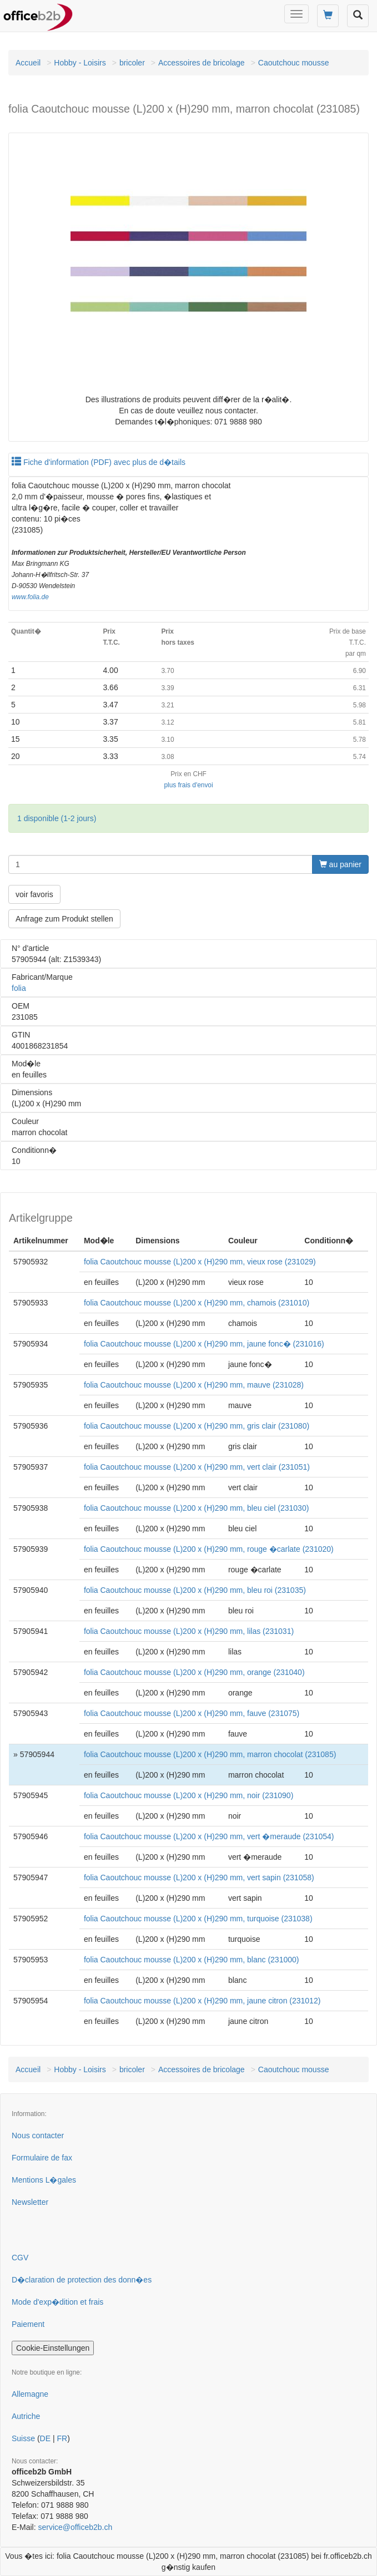 This screenshot has width=377, height=2576. What do you see at coordinates (204, 1343) in the screenshot?
I see `folia Caoutchouc mousse (L)200 x (H)290 mm, jaune fonc� (231016)` at bounding box center [204, 1343].